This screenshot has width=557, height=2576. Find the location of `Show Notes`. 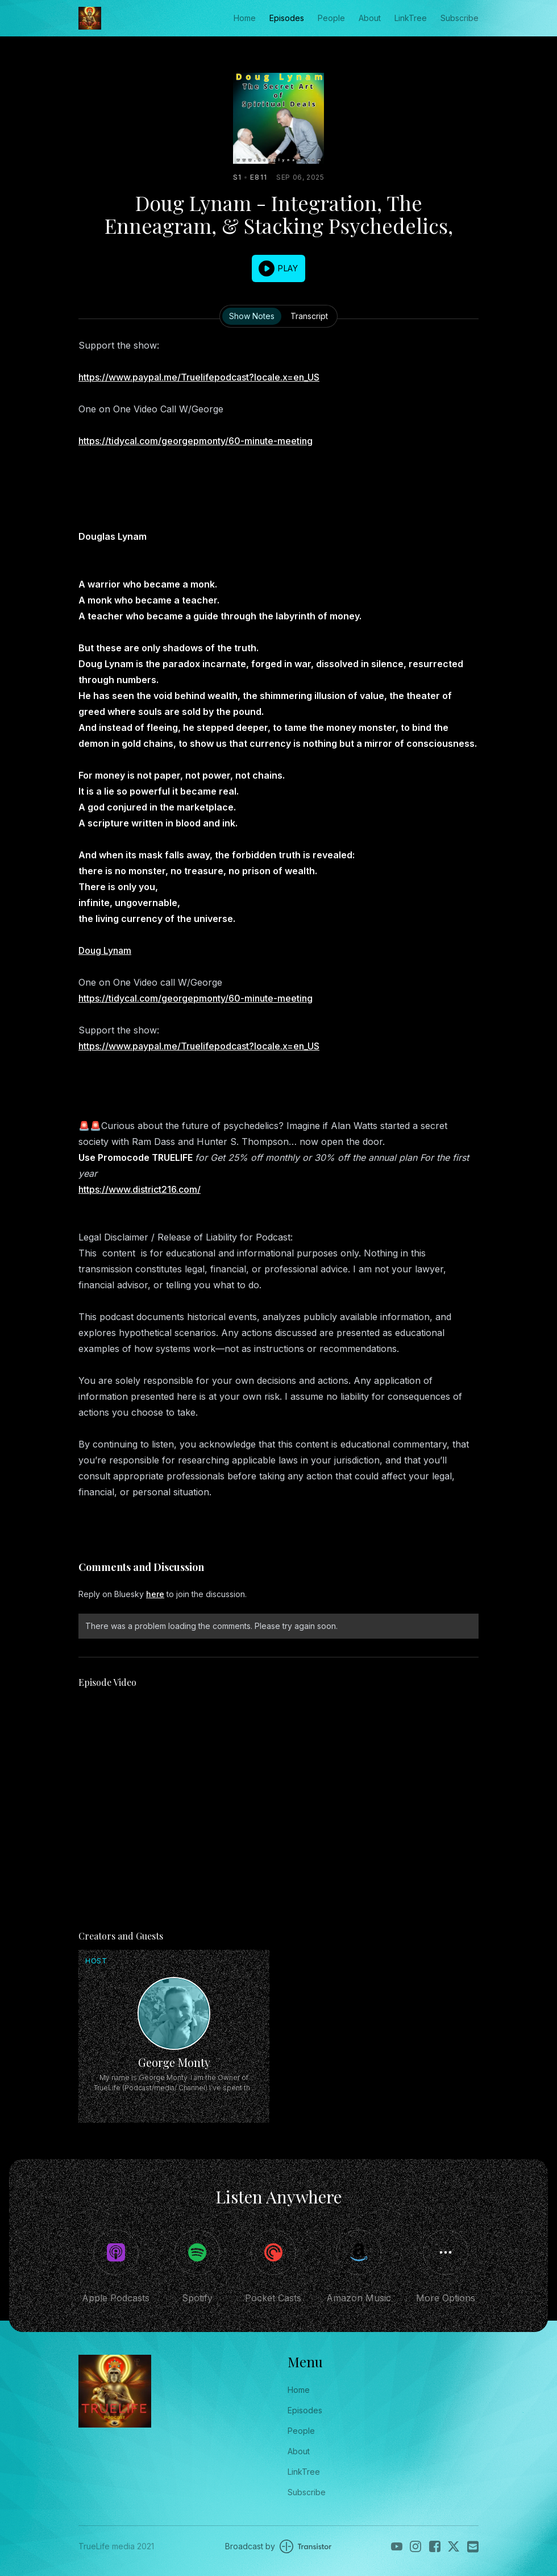

Show Notes is located at coordinates (252, 316).